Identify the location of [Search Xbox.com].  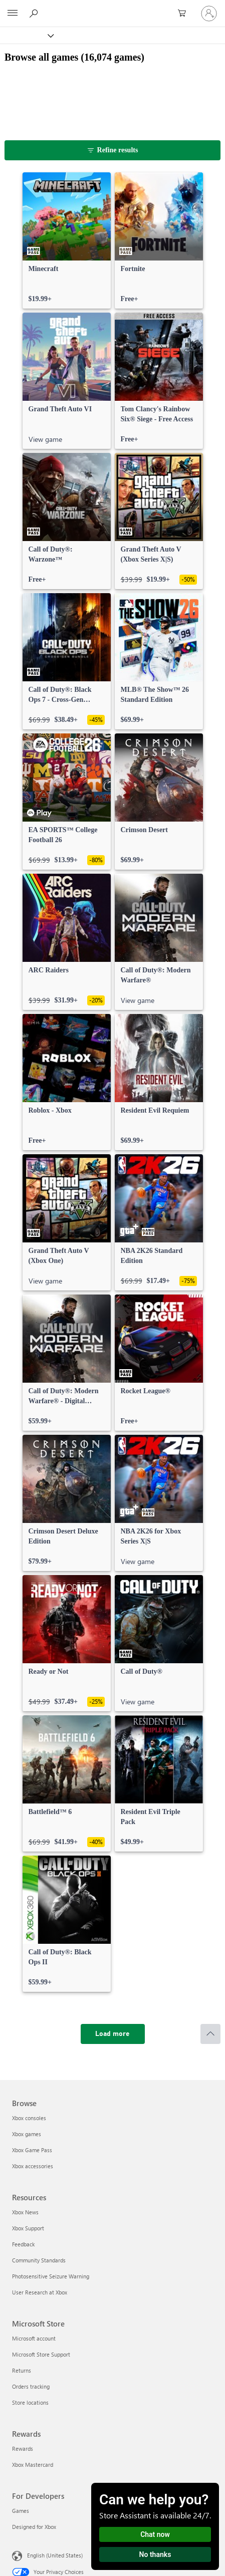
(35, 13).